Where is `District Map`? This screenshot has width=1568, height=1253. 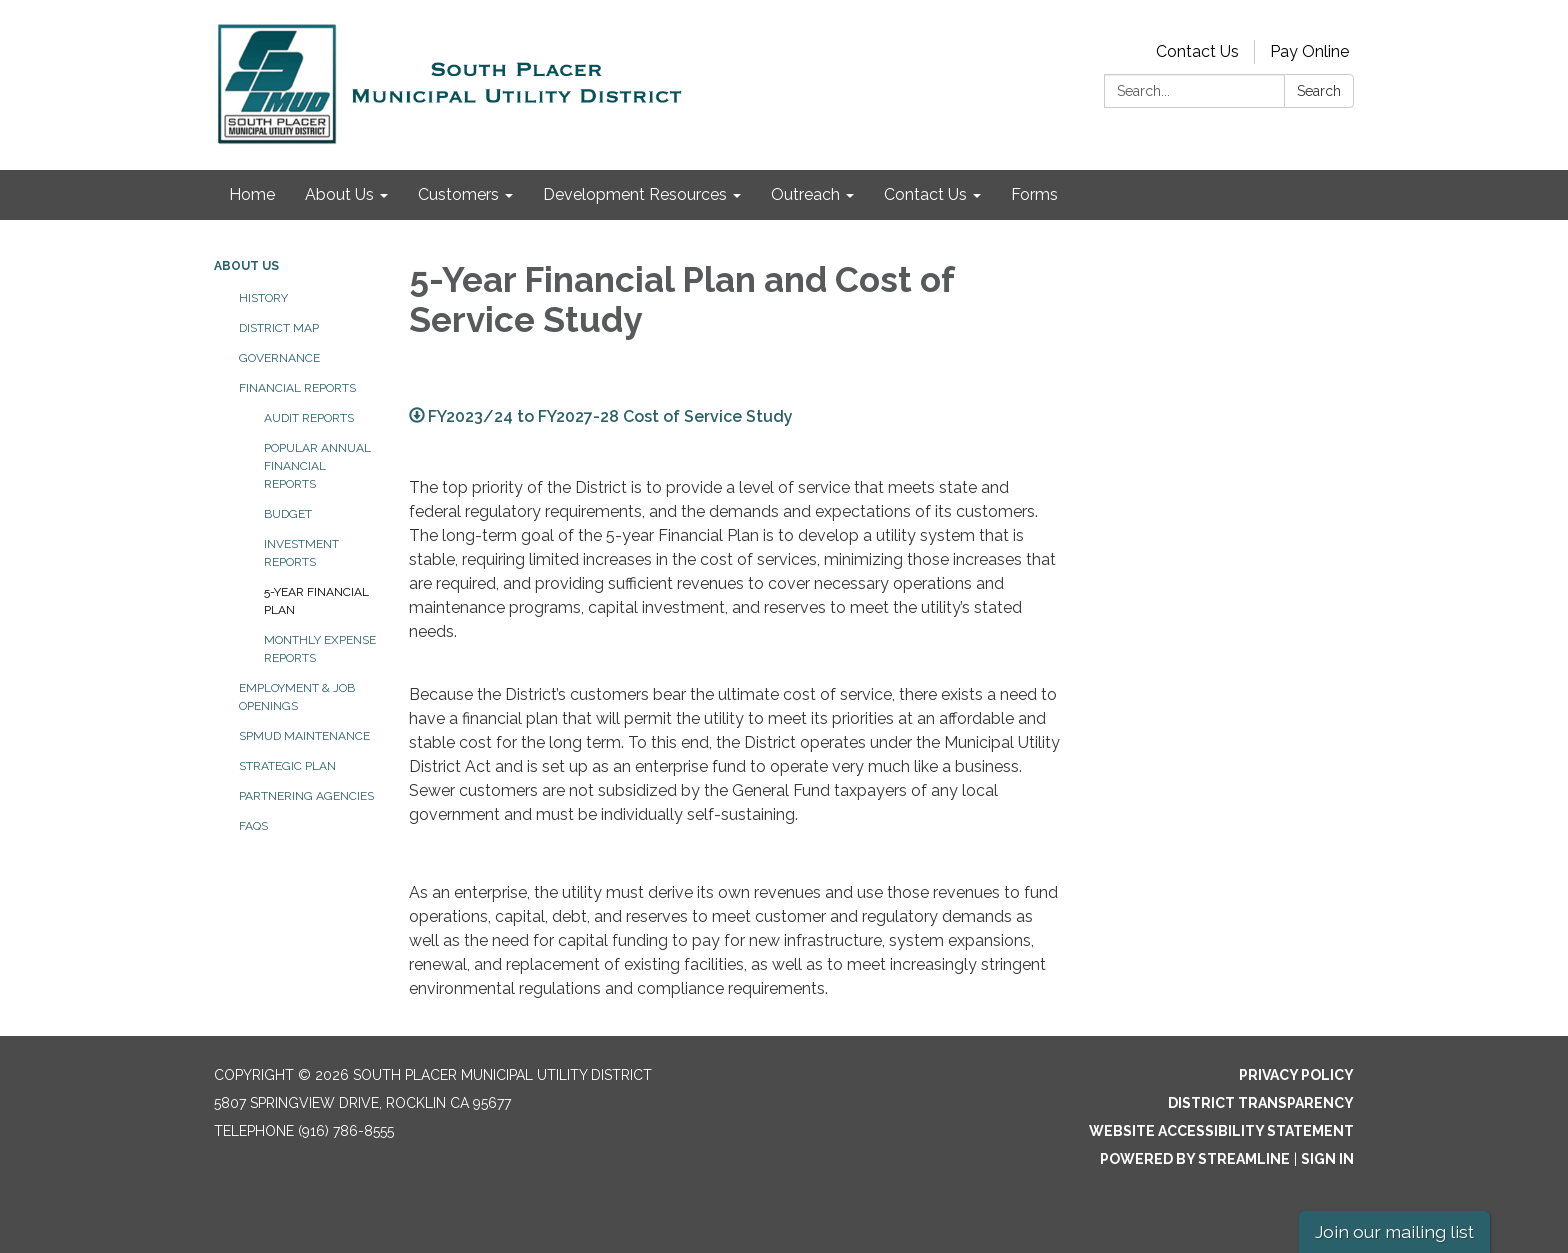
District Map is located at coordinates (279, 328).